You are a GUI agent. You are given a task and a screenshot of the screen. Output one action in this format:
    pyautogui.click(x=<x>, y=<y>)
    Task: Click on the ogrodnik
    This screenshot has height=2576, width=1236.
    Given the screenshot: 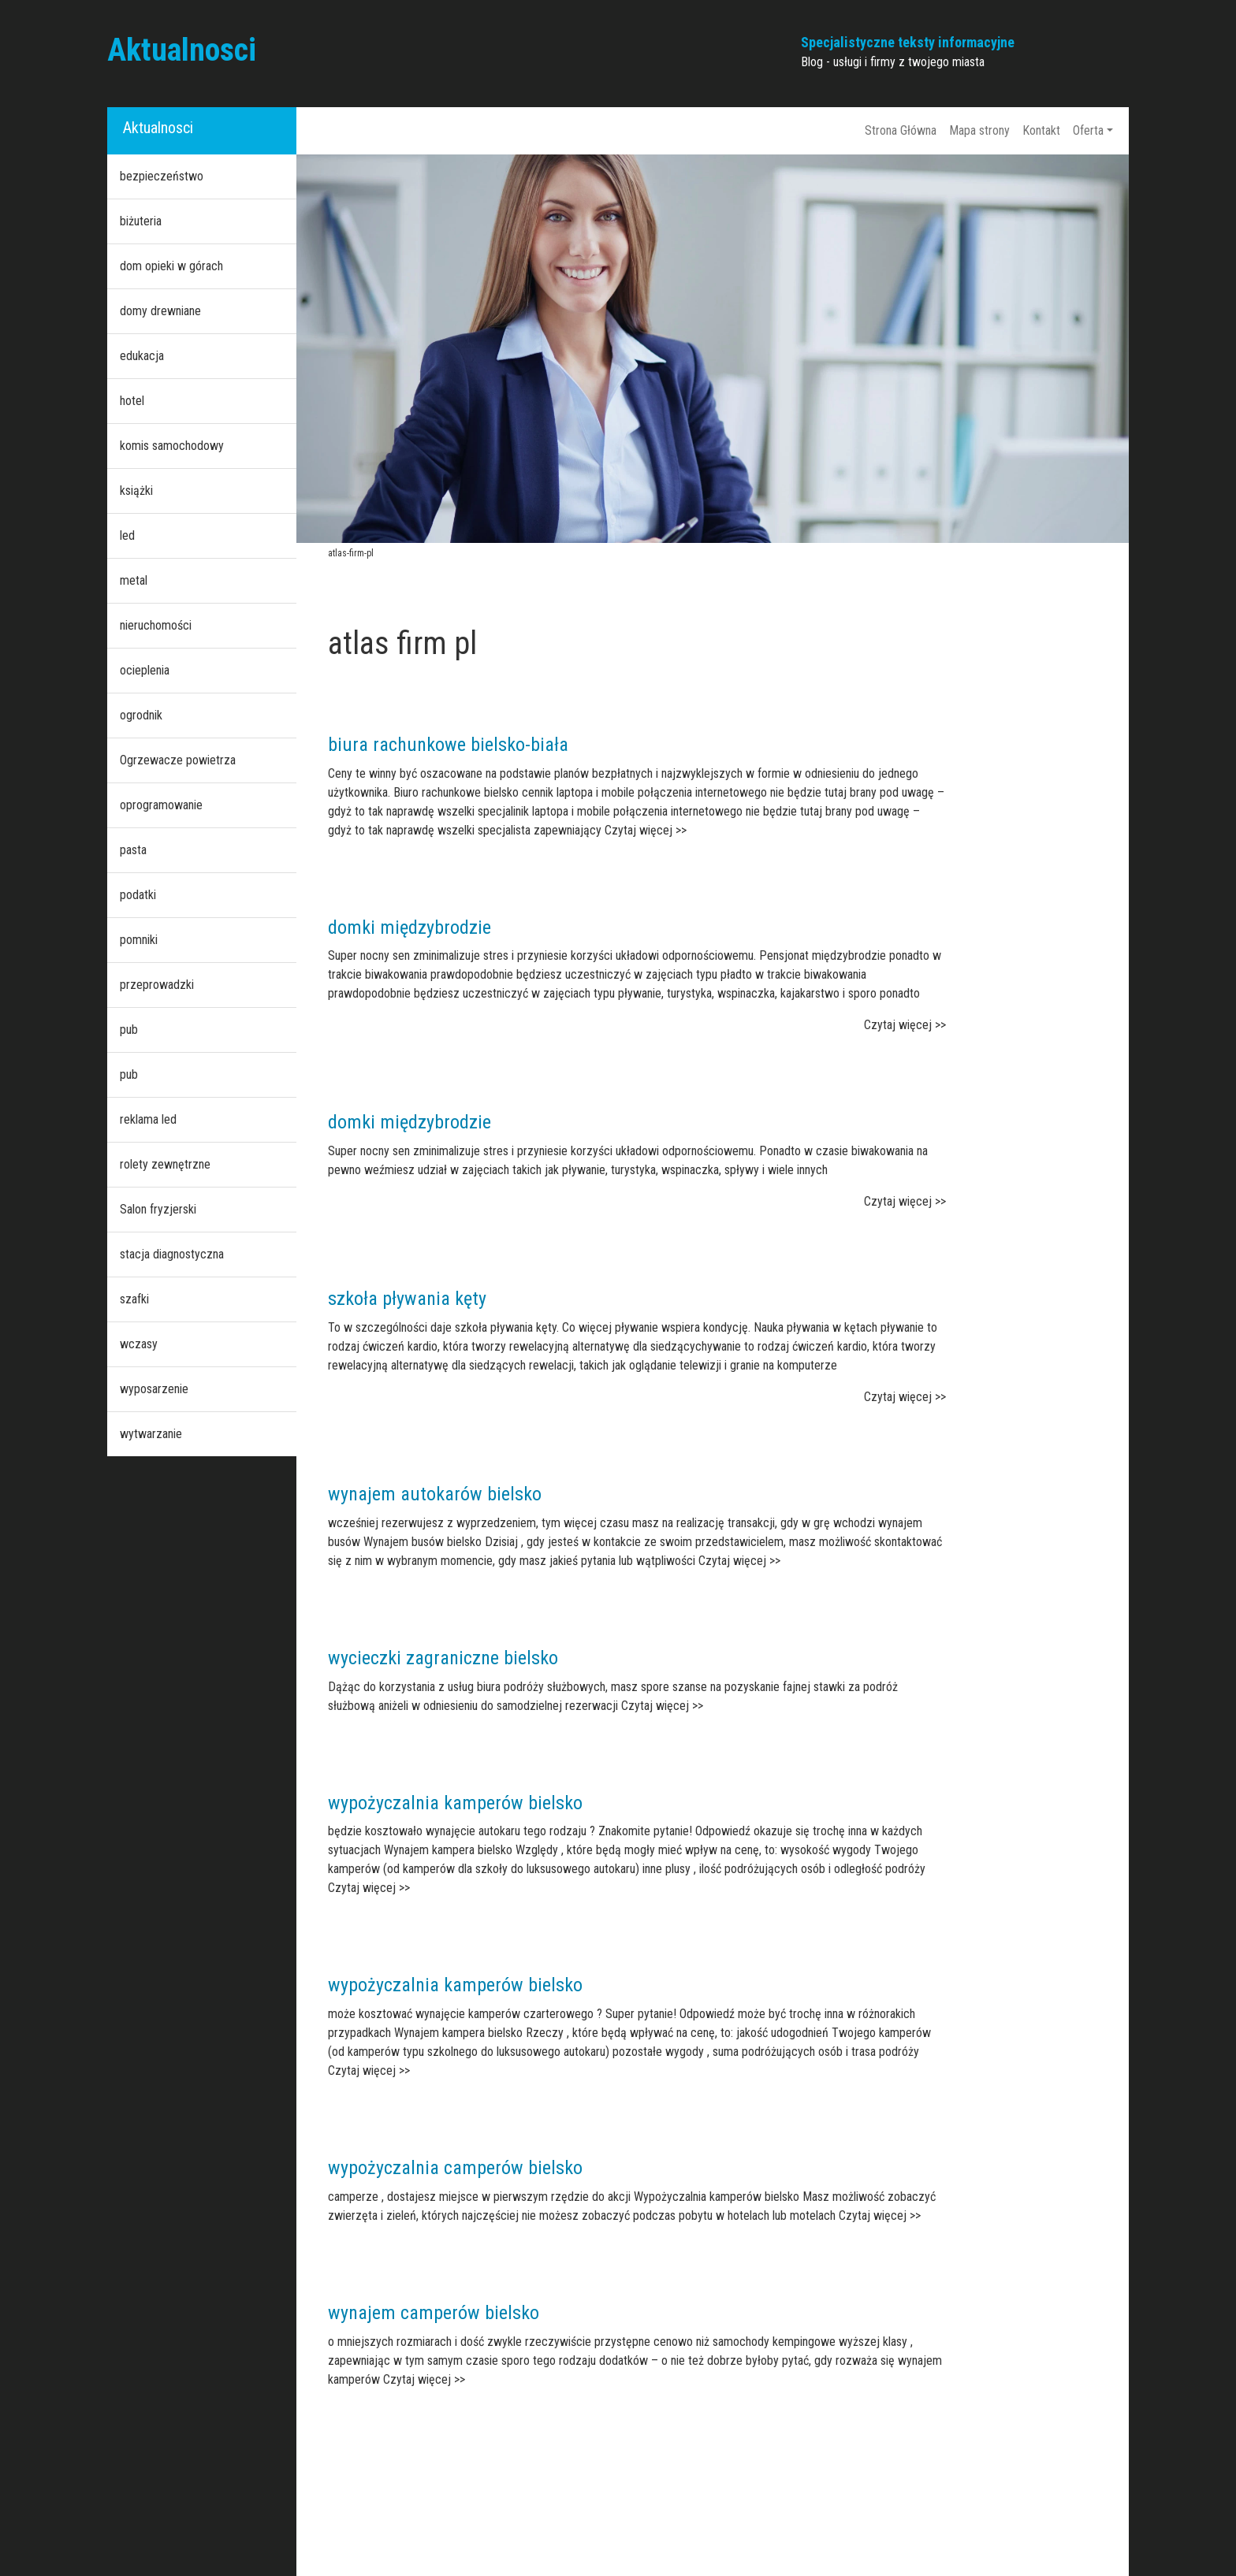 What is the action you would take?
    pyautogui.click(x=141, y=715)
    